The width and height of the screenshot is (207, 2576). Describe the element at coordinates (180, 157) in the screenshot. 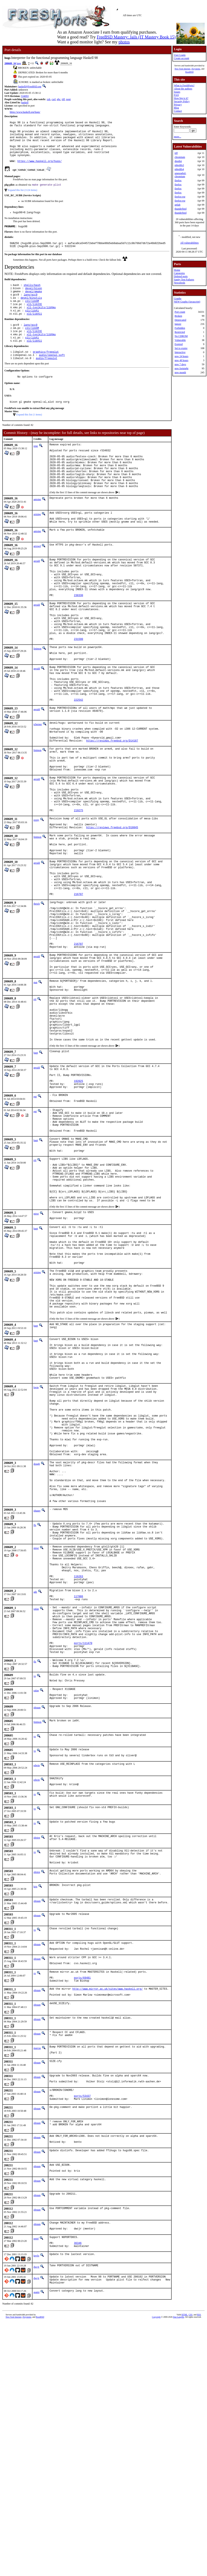

I see `chromium` at that location.